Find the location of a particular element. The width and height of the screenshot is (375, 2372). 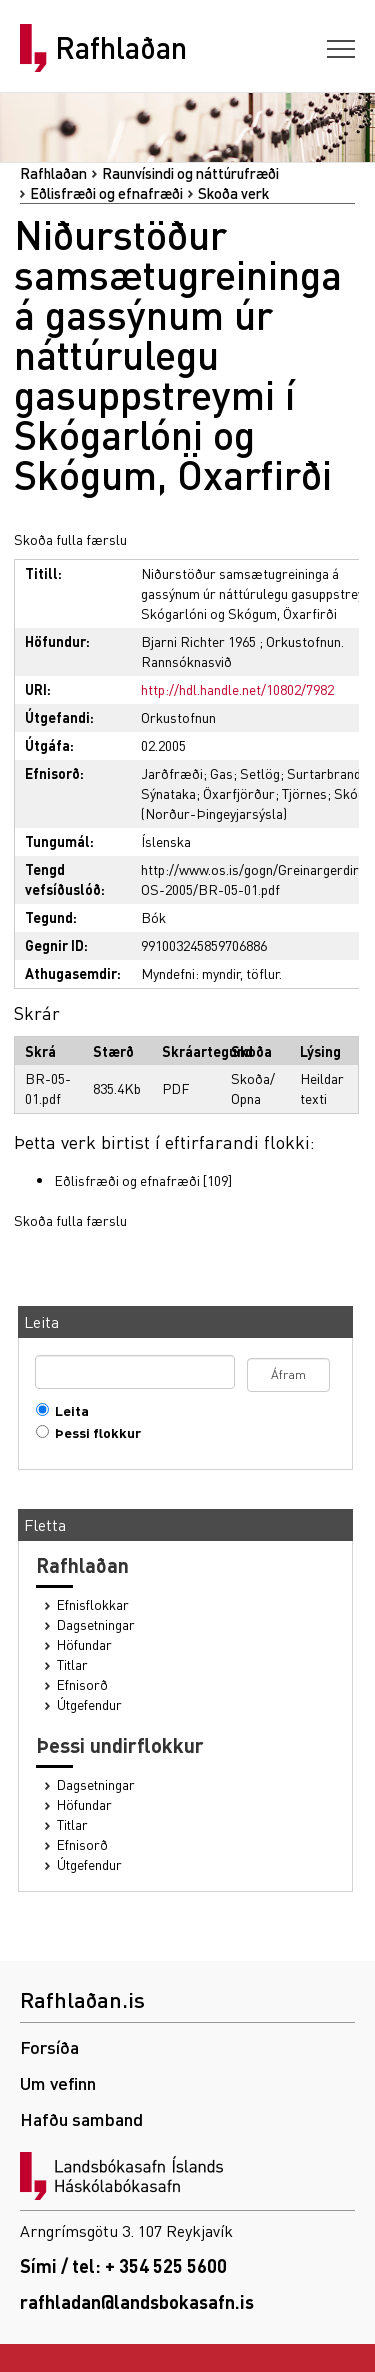

Sýnataka is located at coordinates (168, 793).